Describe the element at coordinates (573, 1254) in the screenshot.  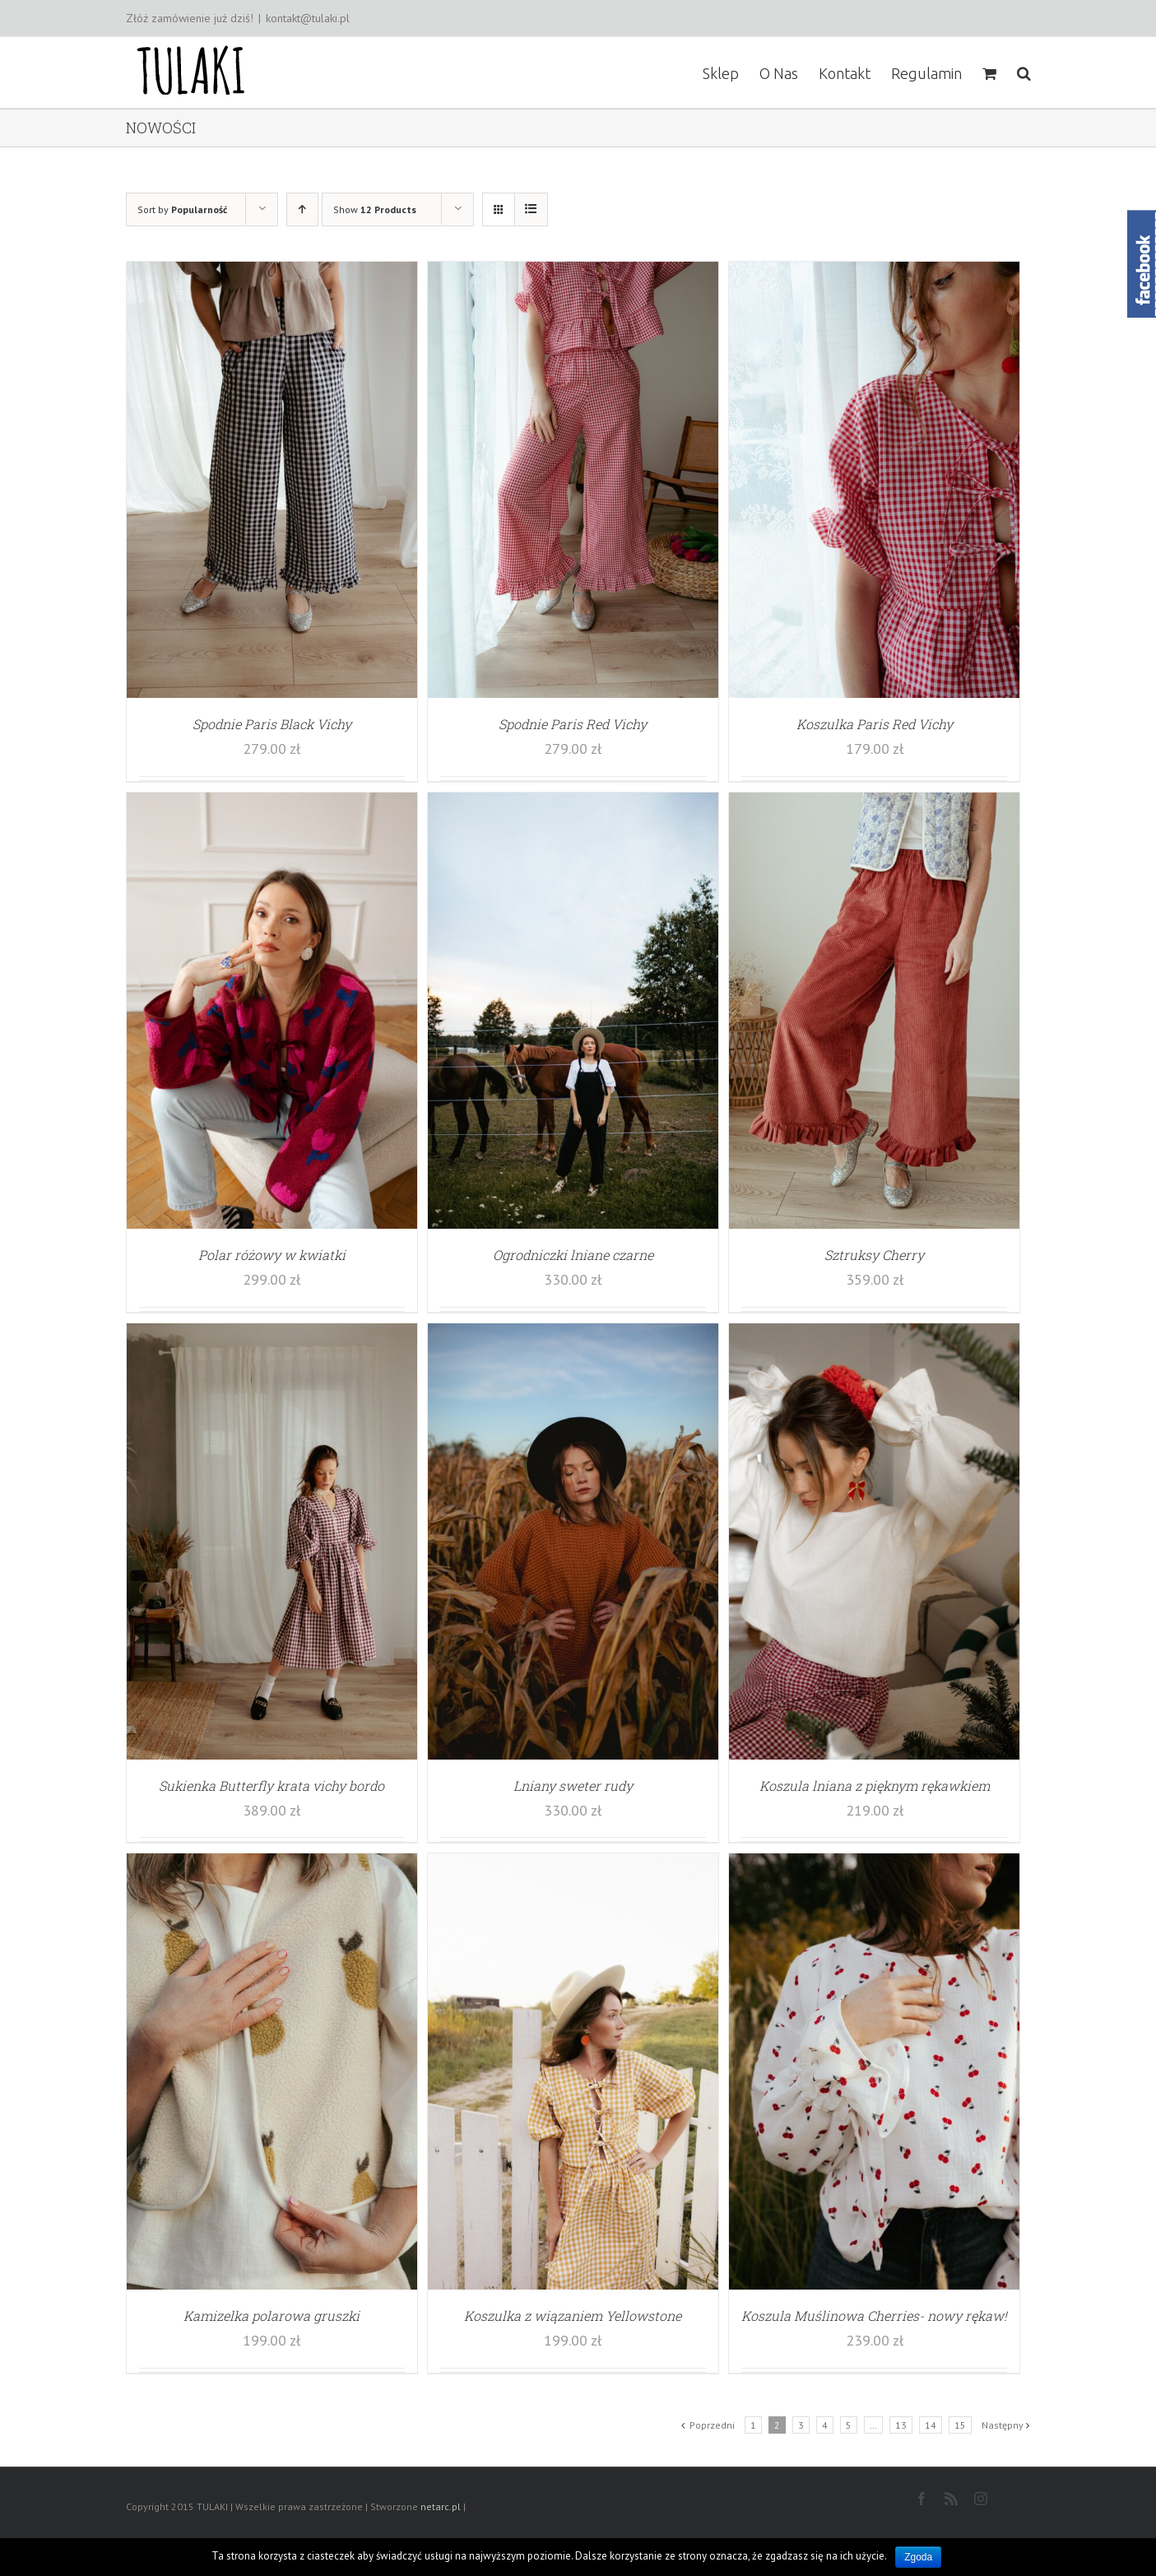
I see `Ogrodniczki lniane czarne` at that location.